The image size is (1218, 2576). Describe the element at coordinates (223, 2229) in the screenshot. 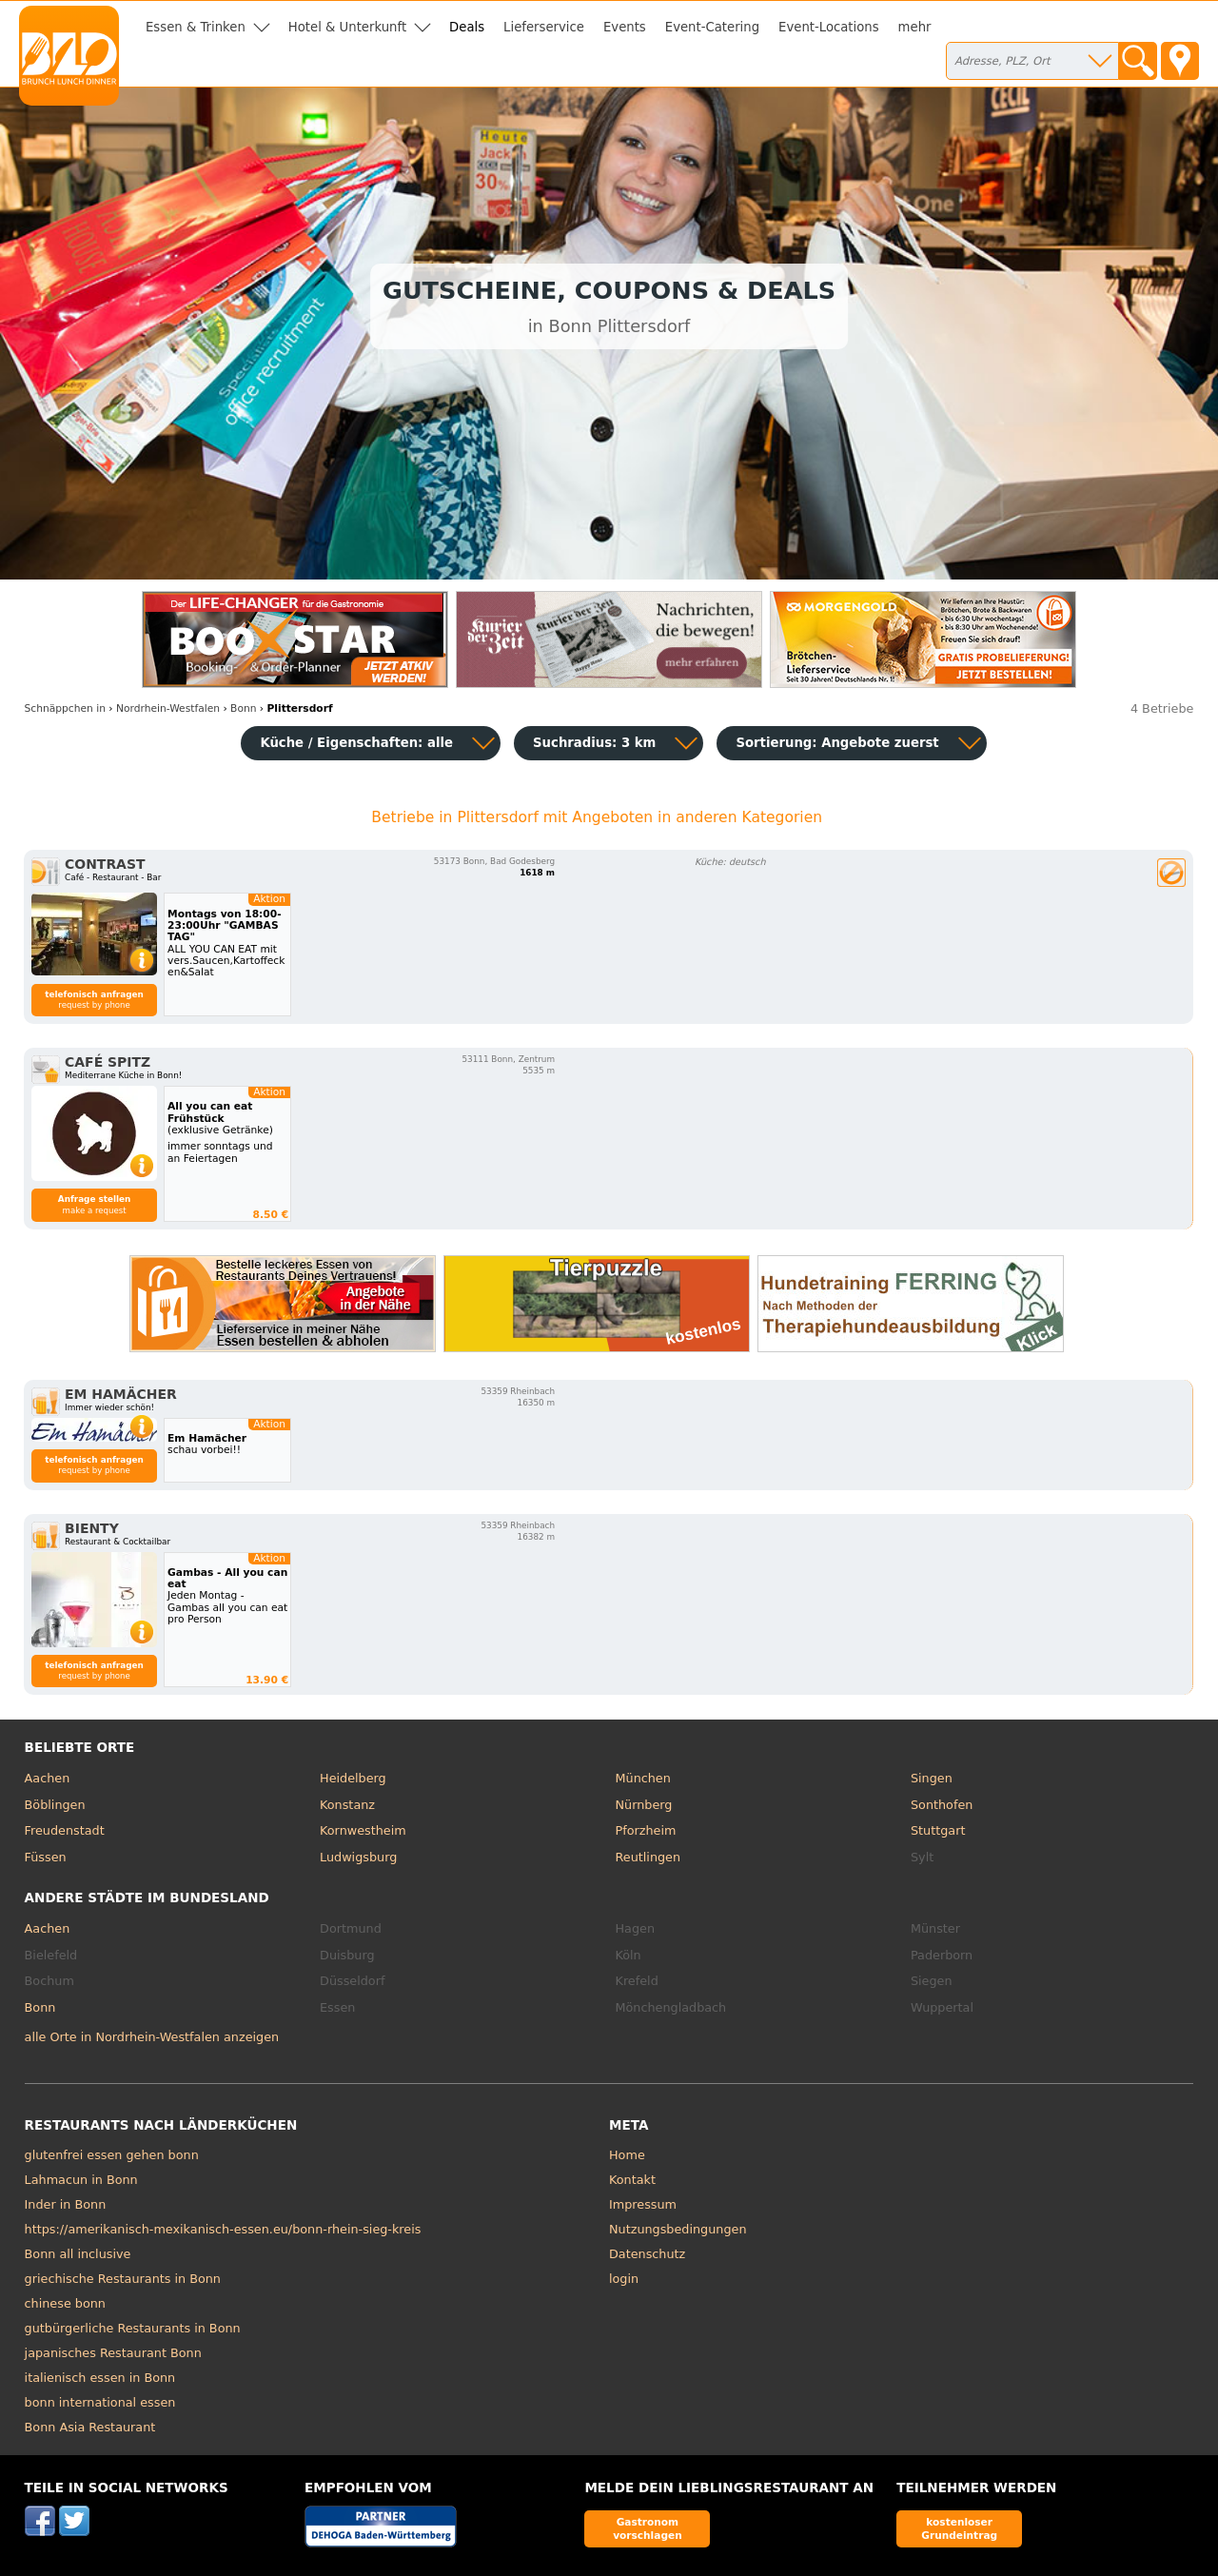

I see `https://amerikanisch-mexikanisch-essen.eu/bonn-rhein-sieg-kreis` at that location.